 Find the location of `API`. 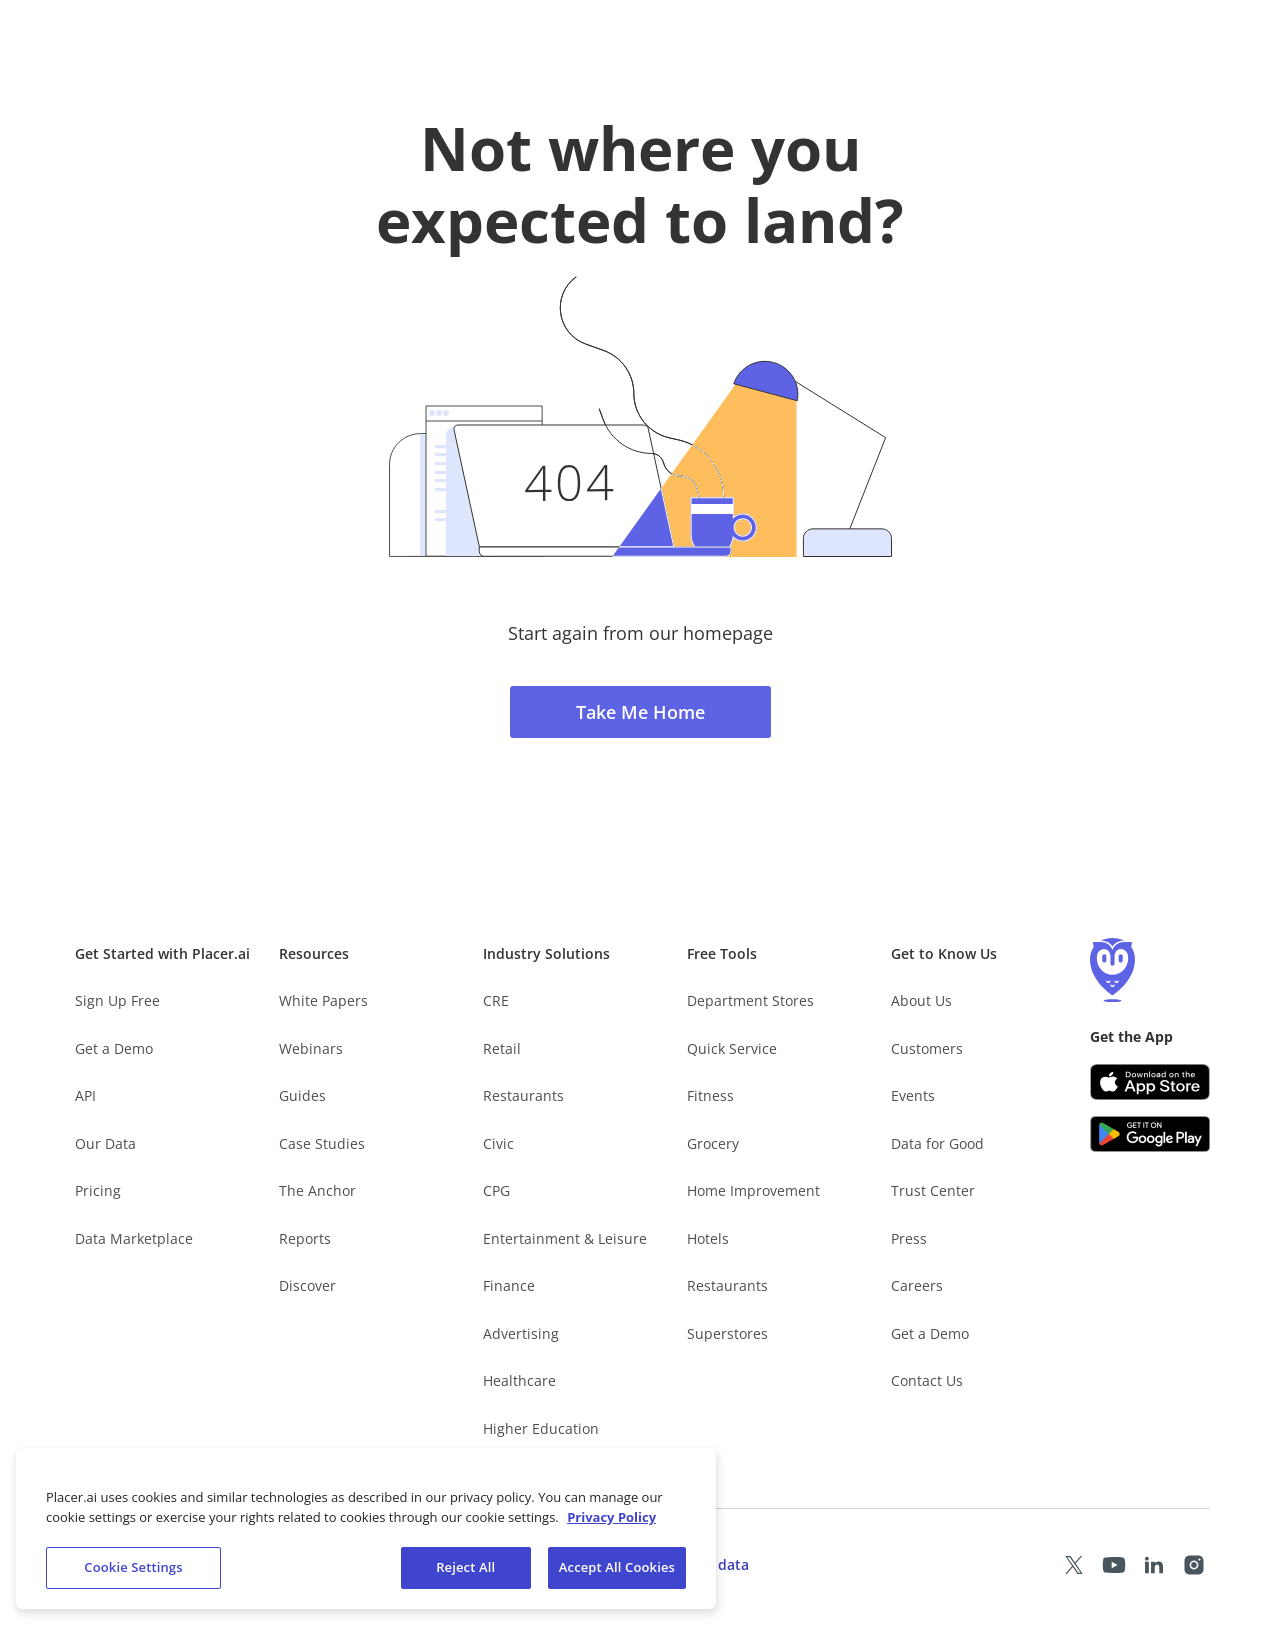

API is located at coordinates (85, 1095).